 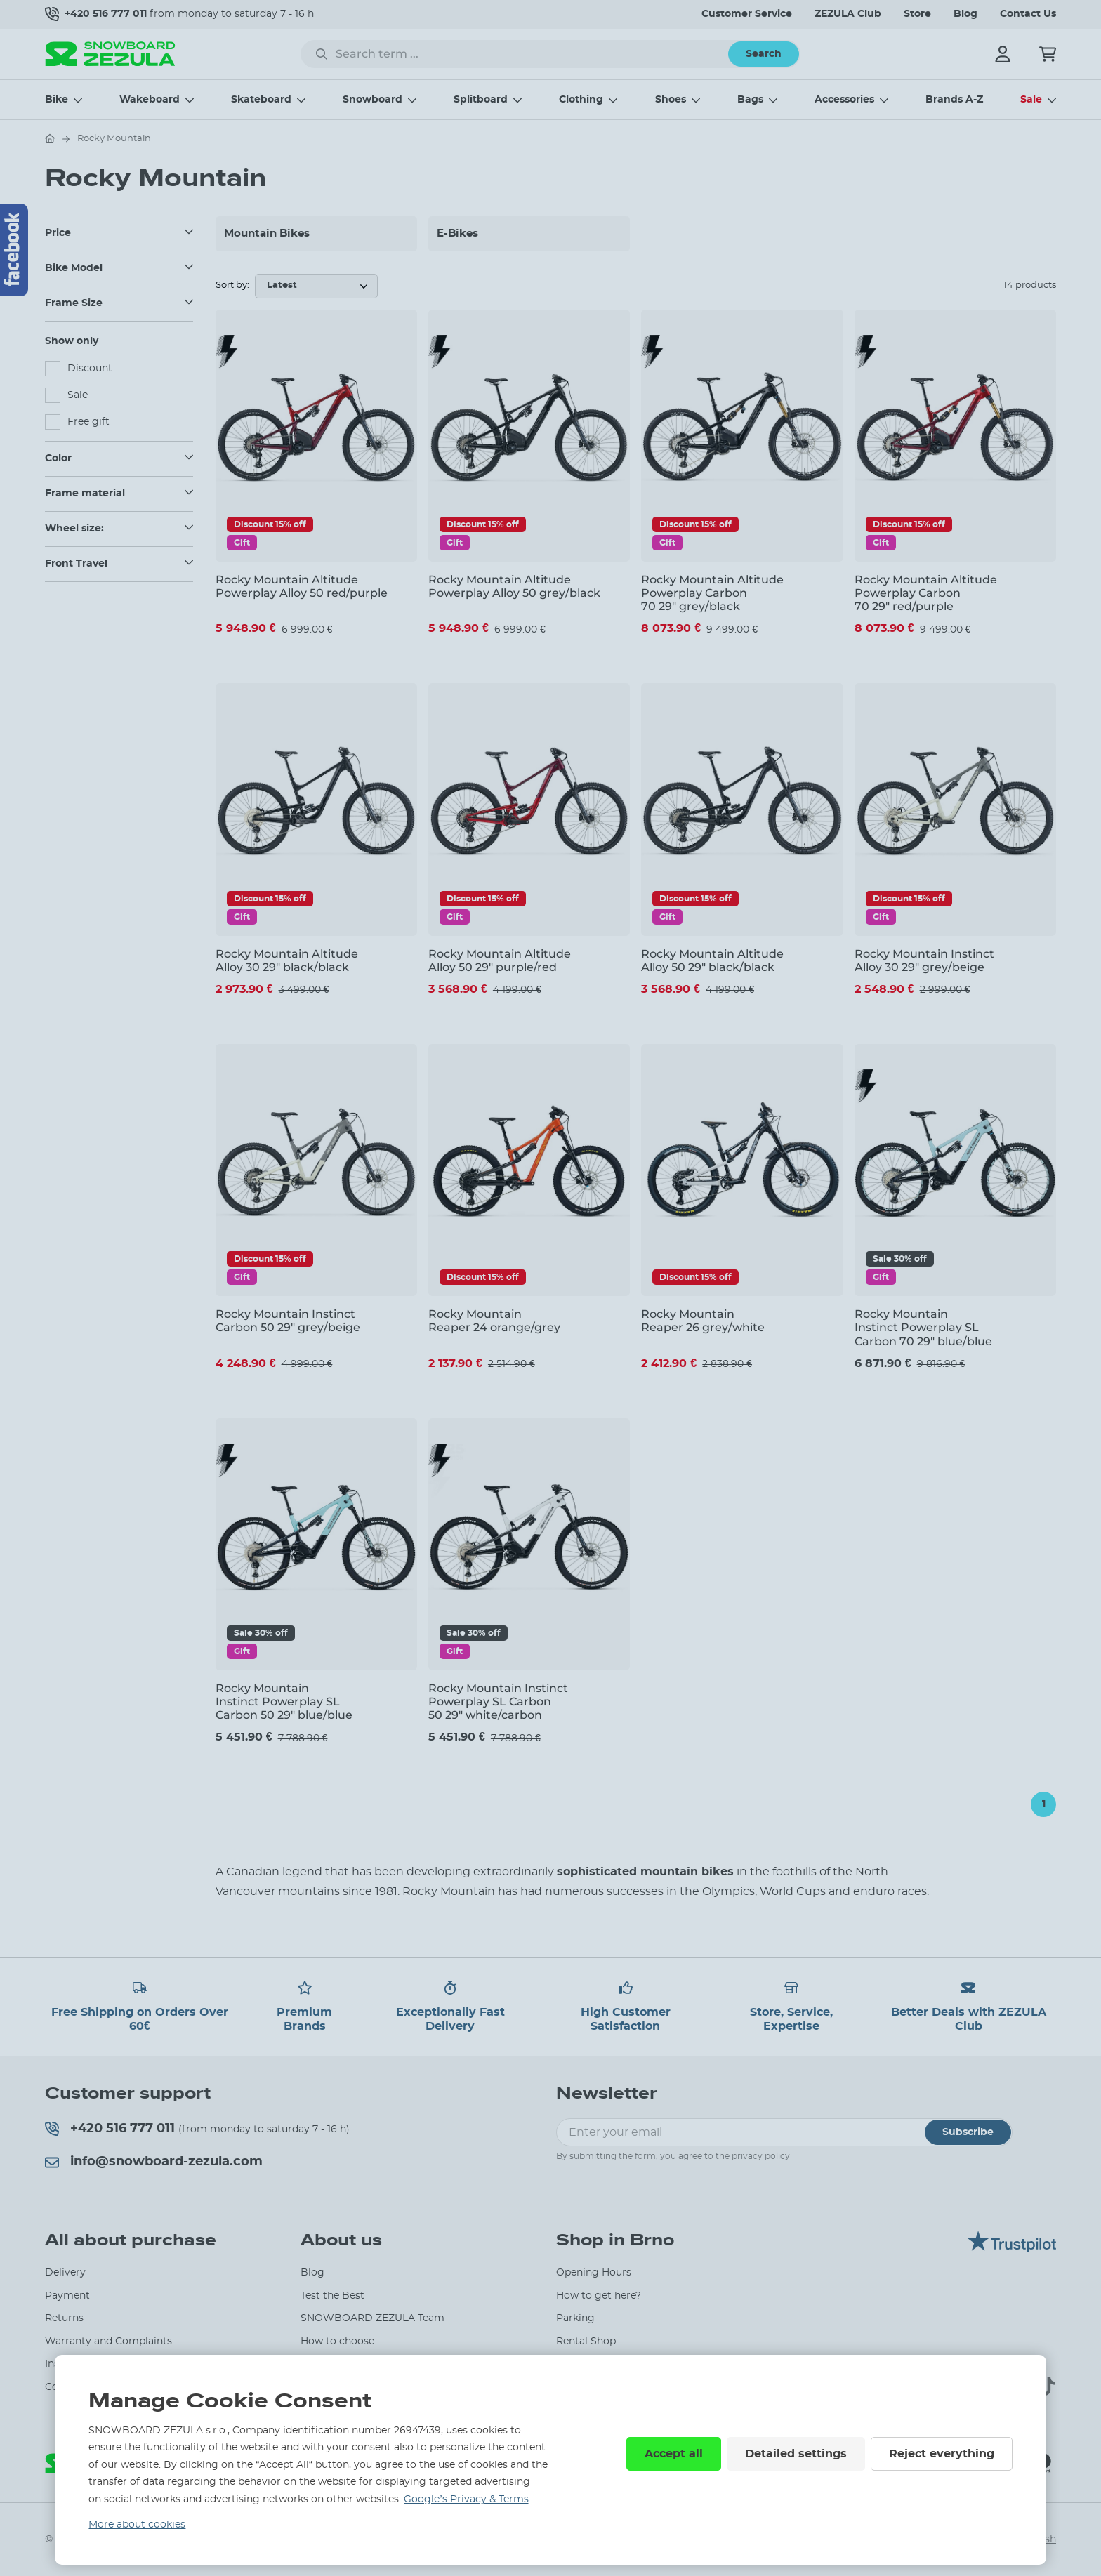 I want to click on Contact Us, so click(x=1028, y=14).